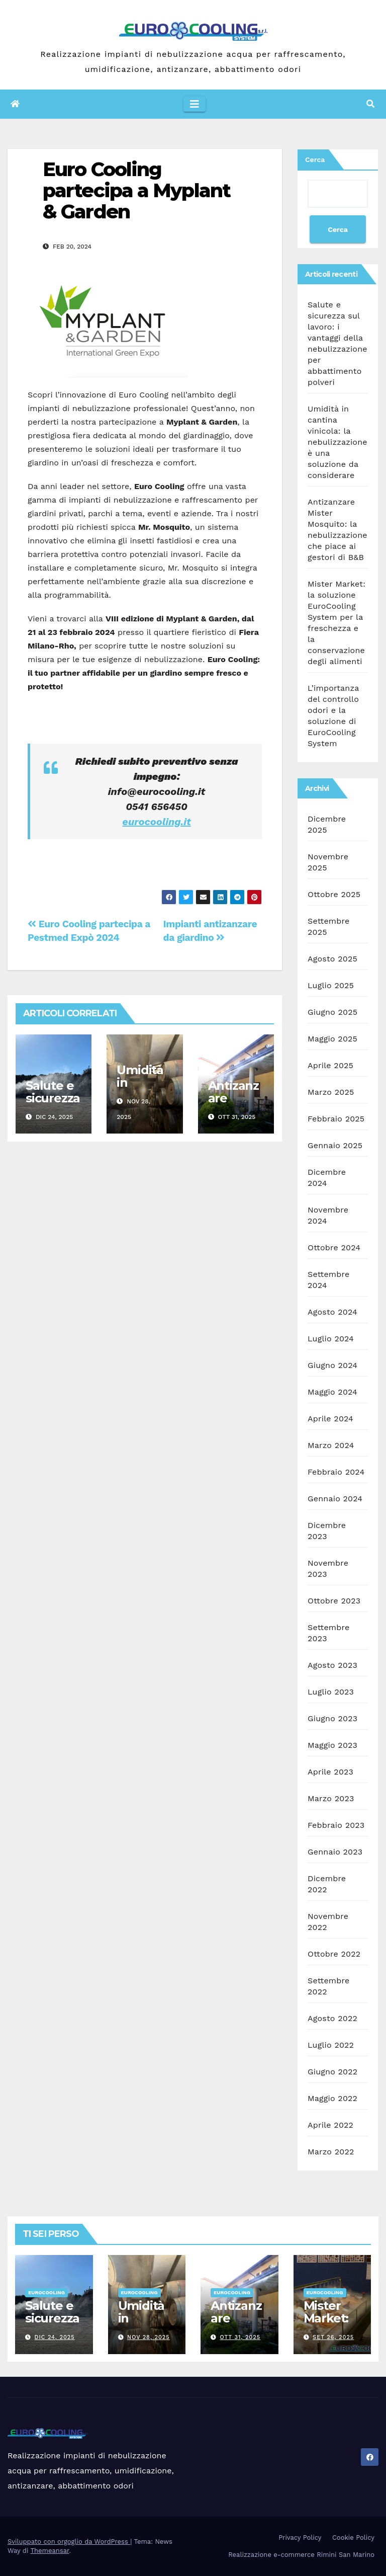 The image size is (386, 2576). I want to click on Gennaio 2025, so click(335, 1145).